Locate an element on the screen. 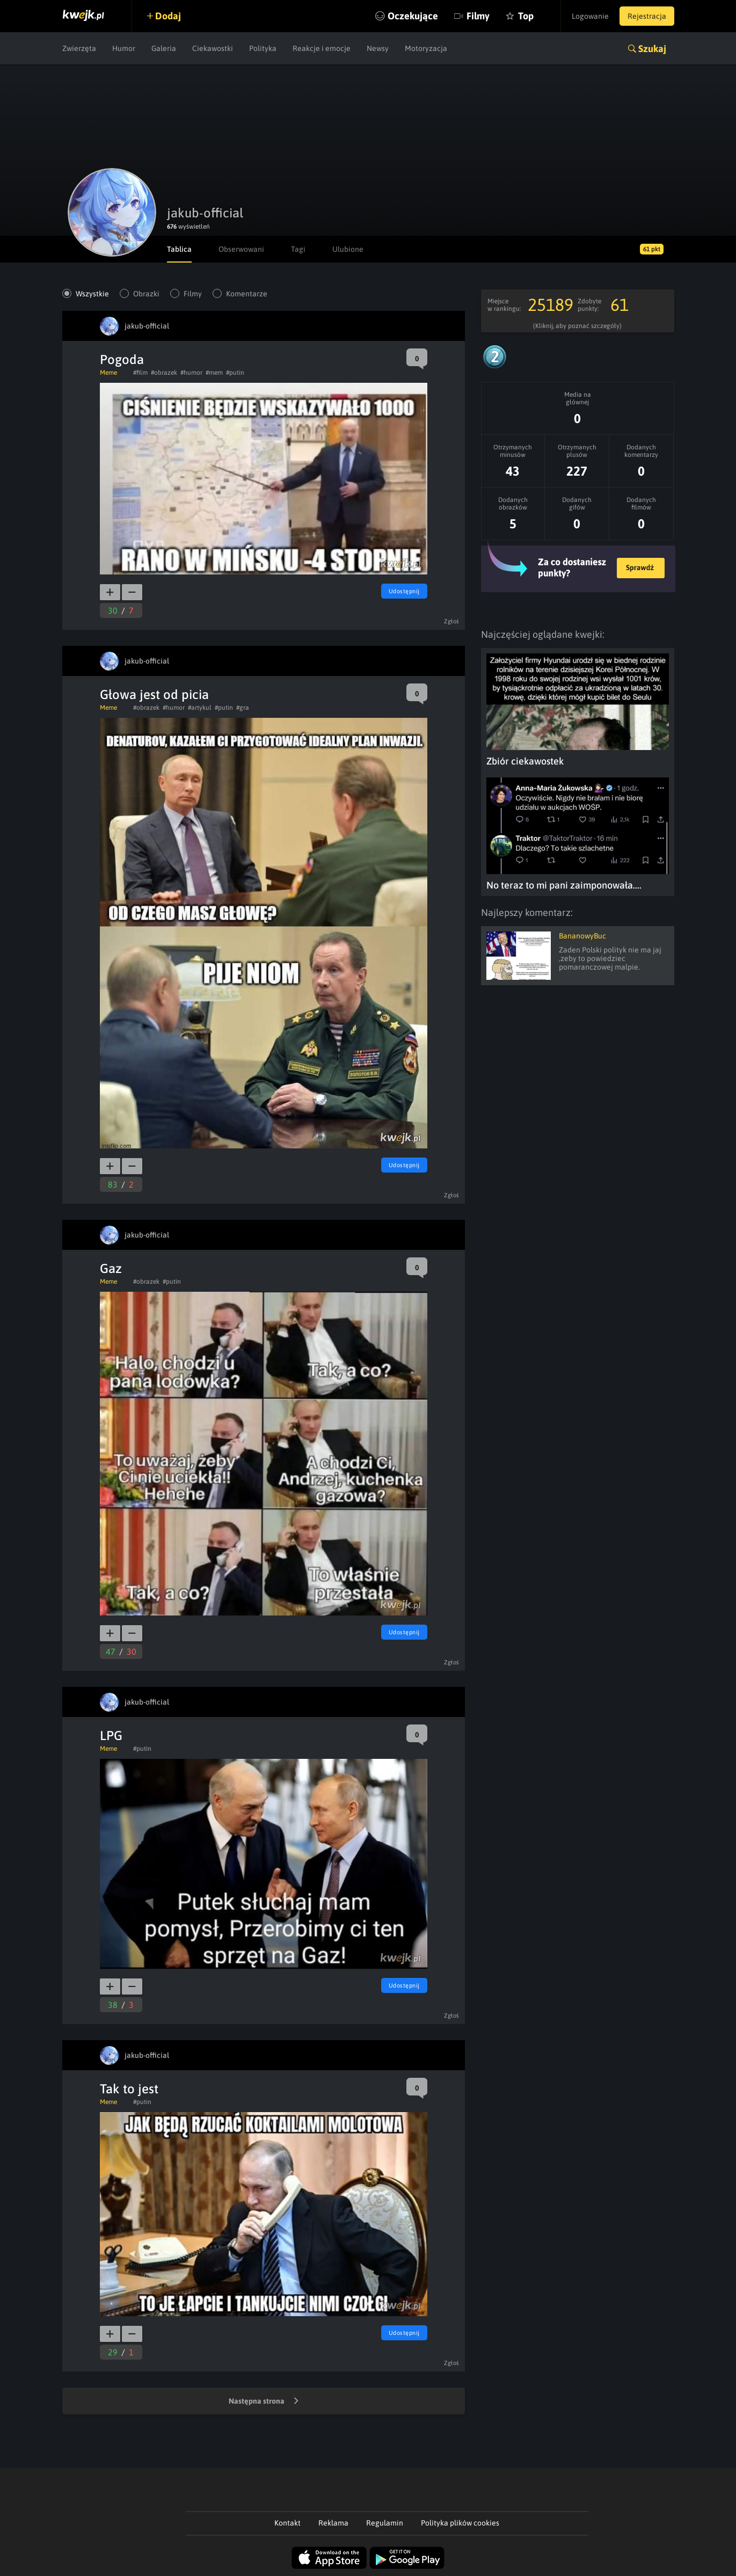  Obrazki is located at coordinates (146, 293).